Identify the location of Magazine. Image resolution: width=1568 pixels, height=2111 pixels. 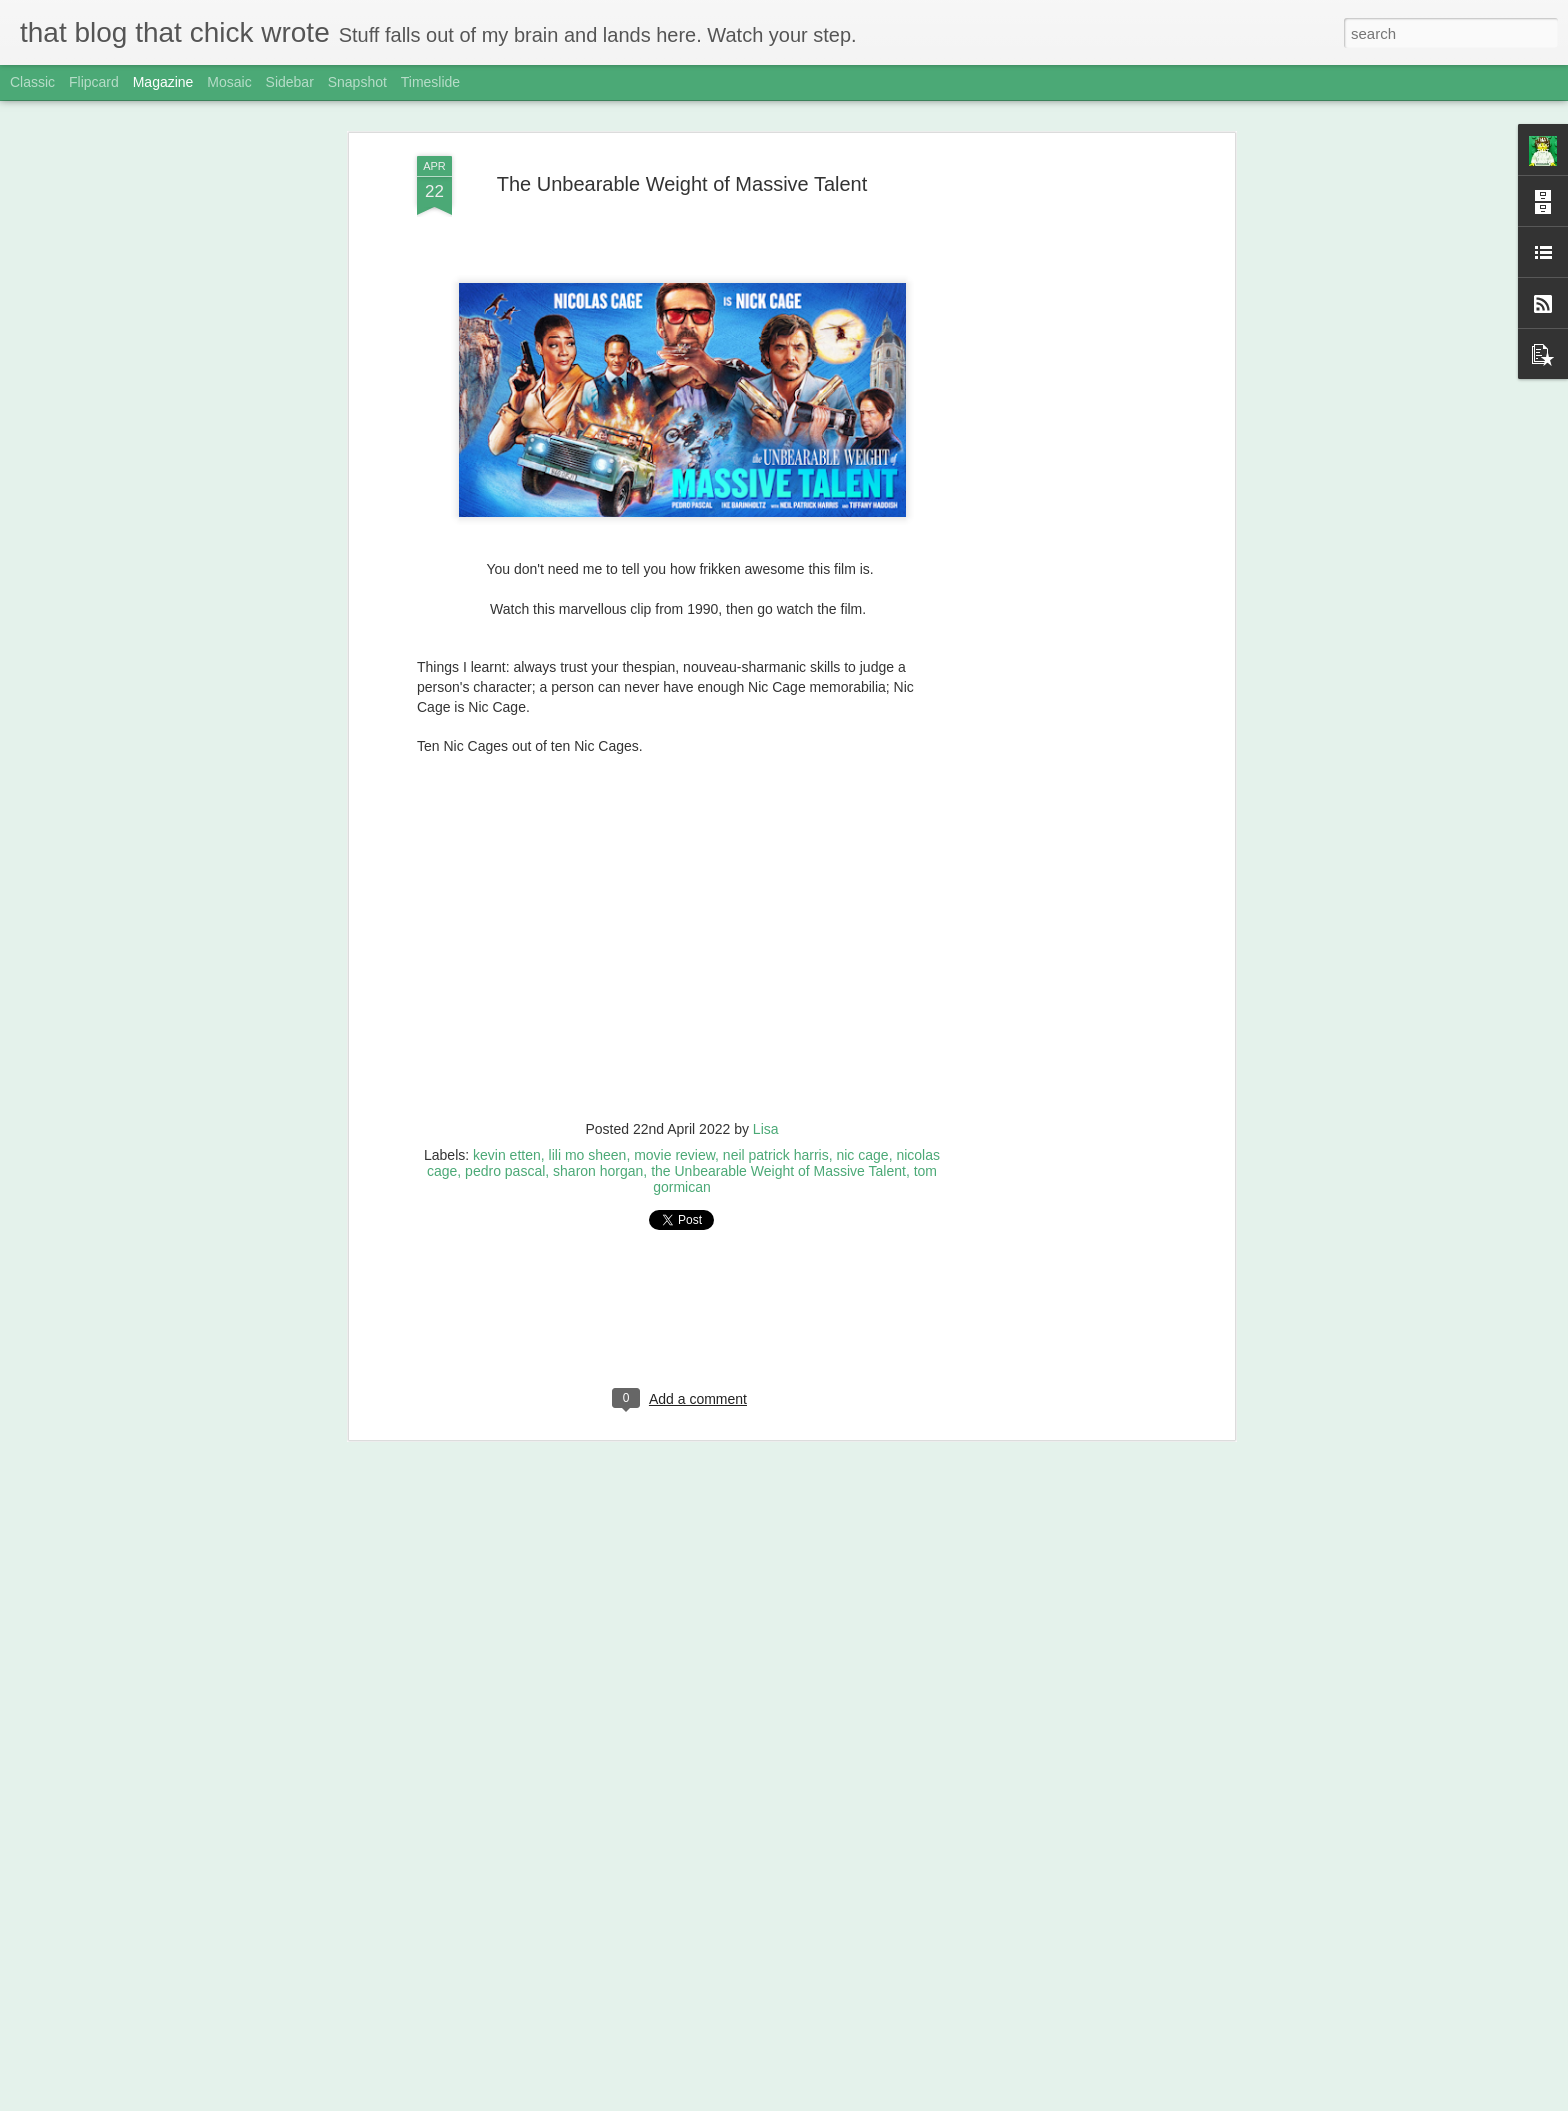
(163, 82).